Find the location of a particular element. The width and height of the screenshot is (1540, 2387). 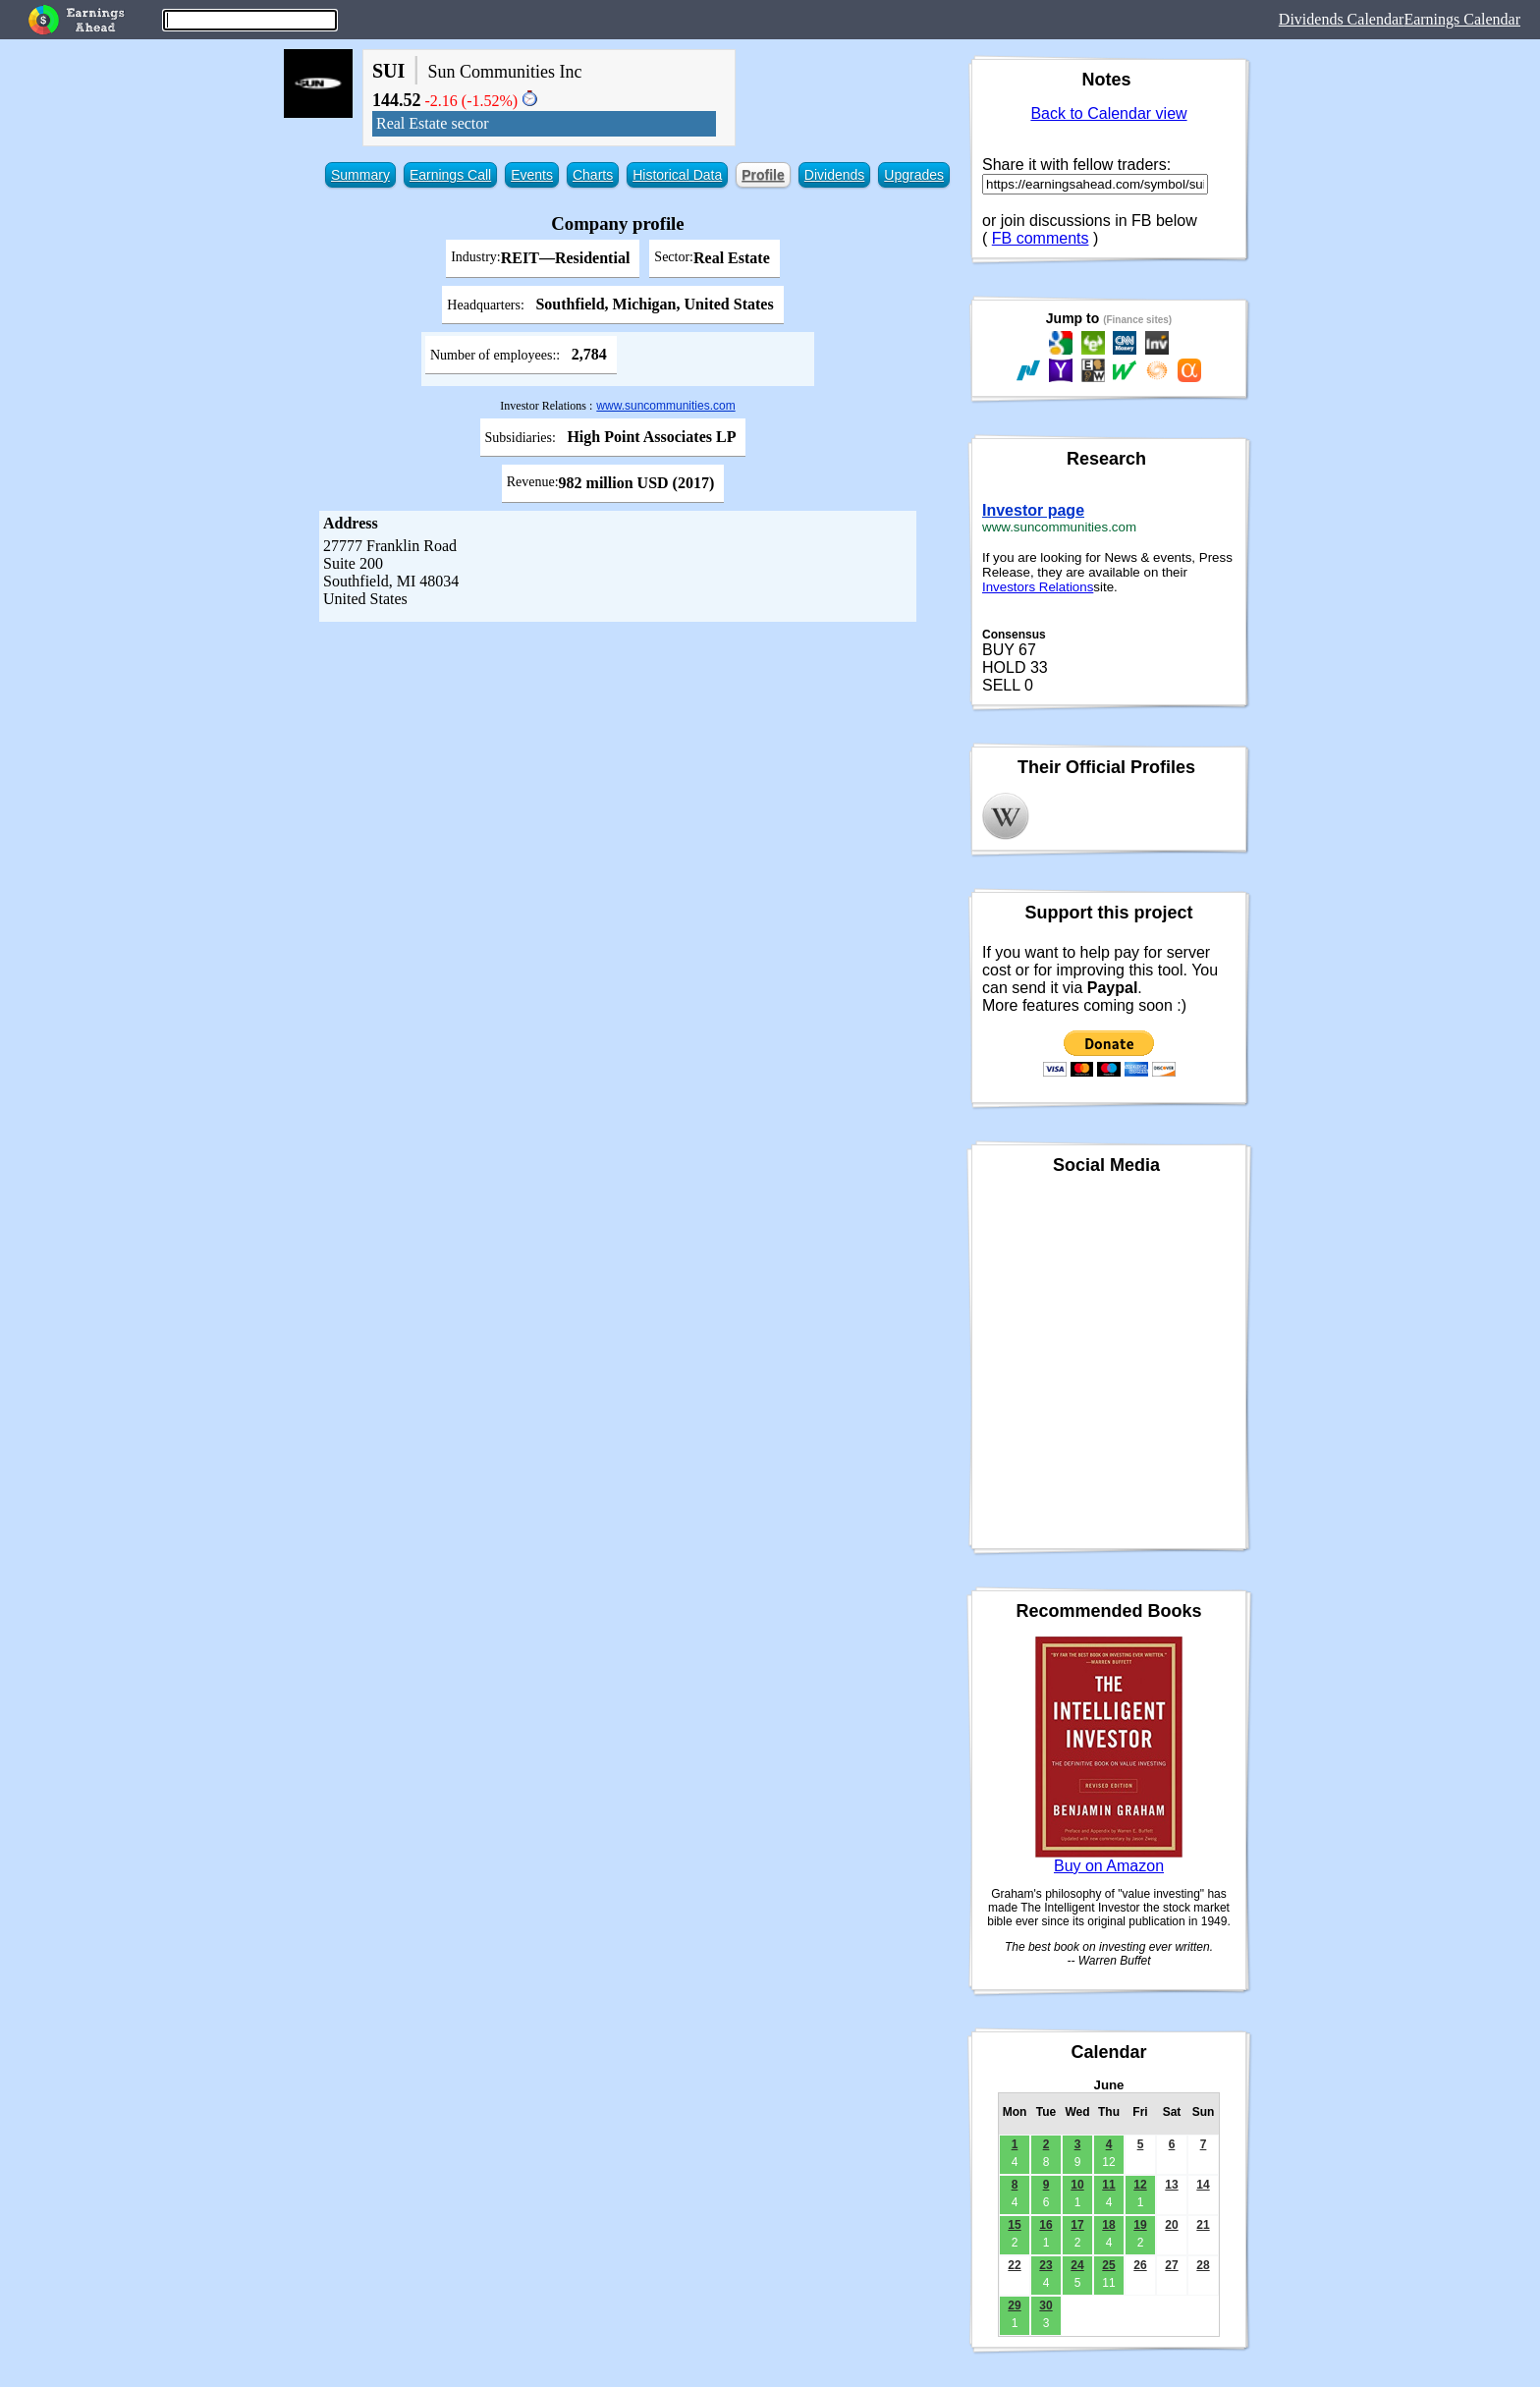

21 is located at coordinates (1202, 2225).